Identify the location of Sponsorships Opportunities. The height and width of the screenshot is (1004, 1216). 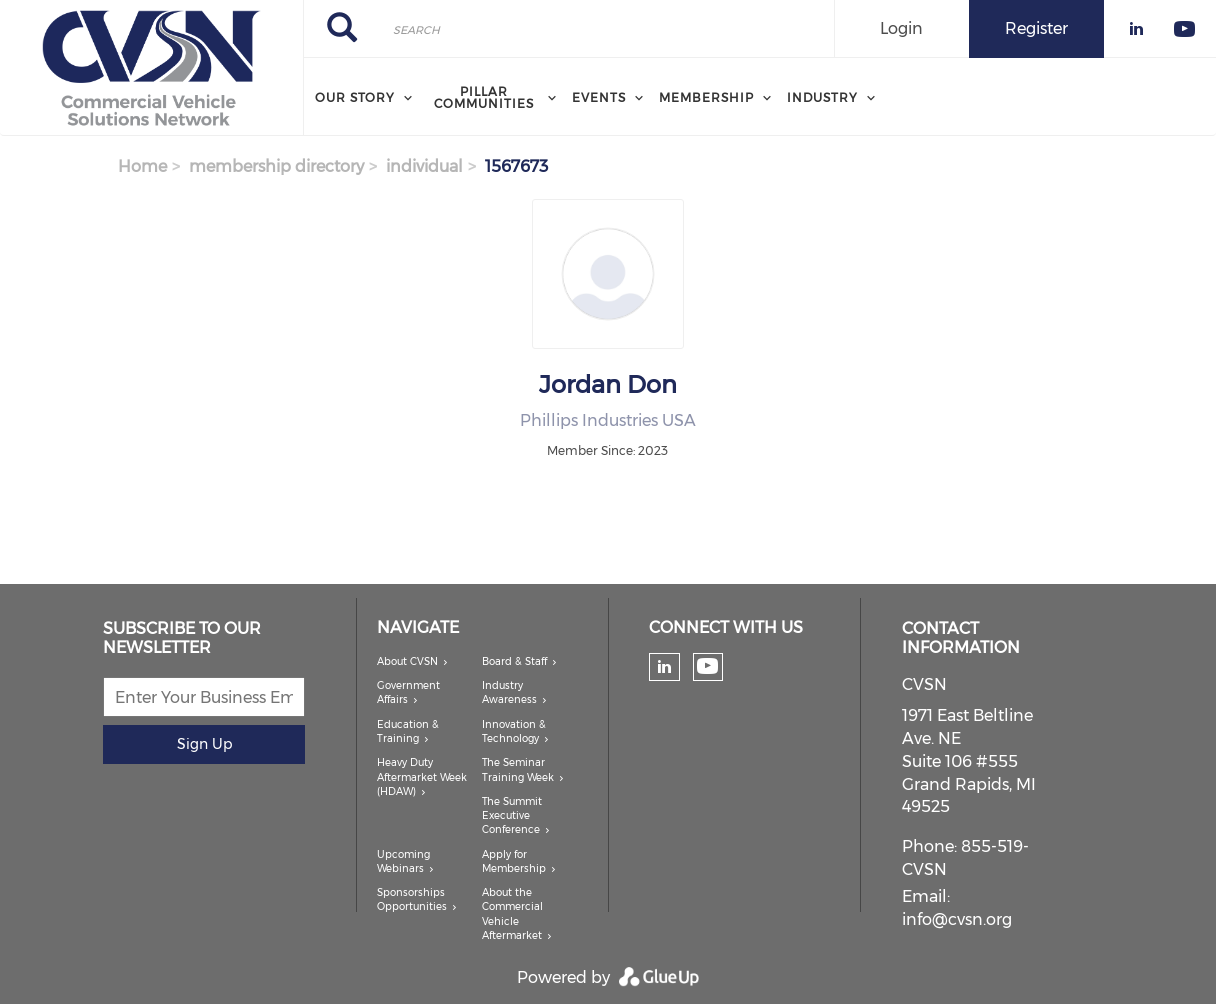
(412, 899).